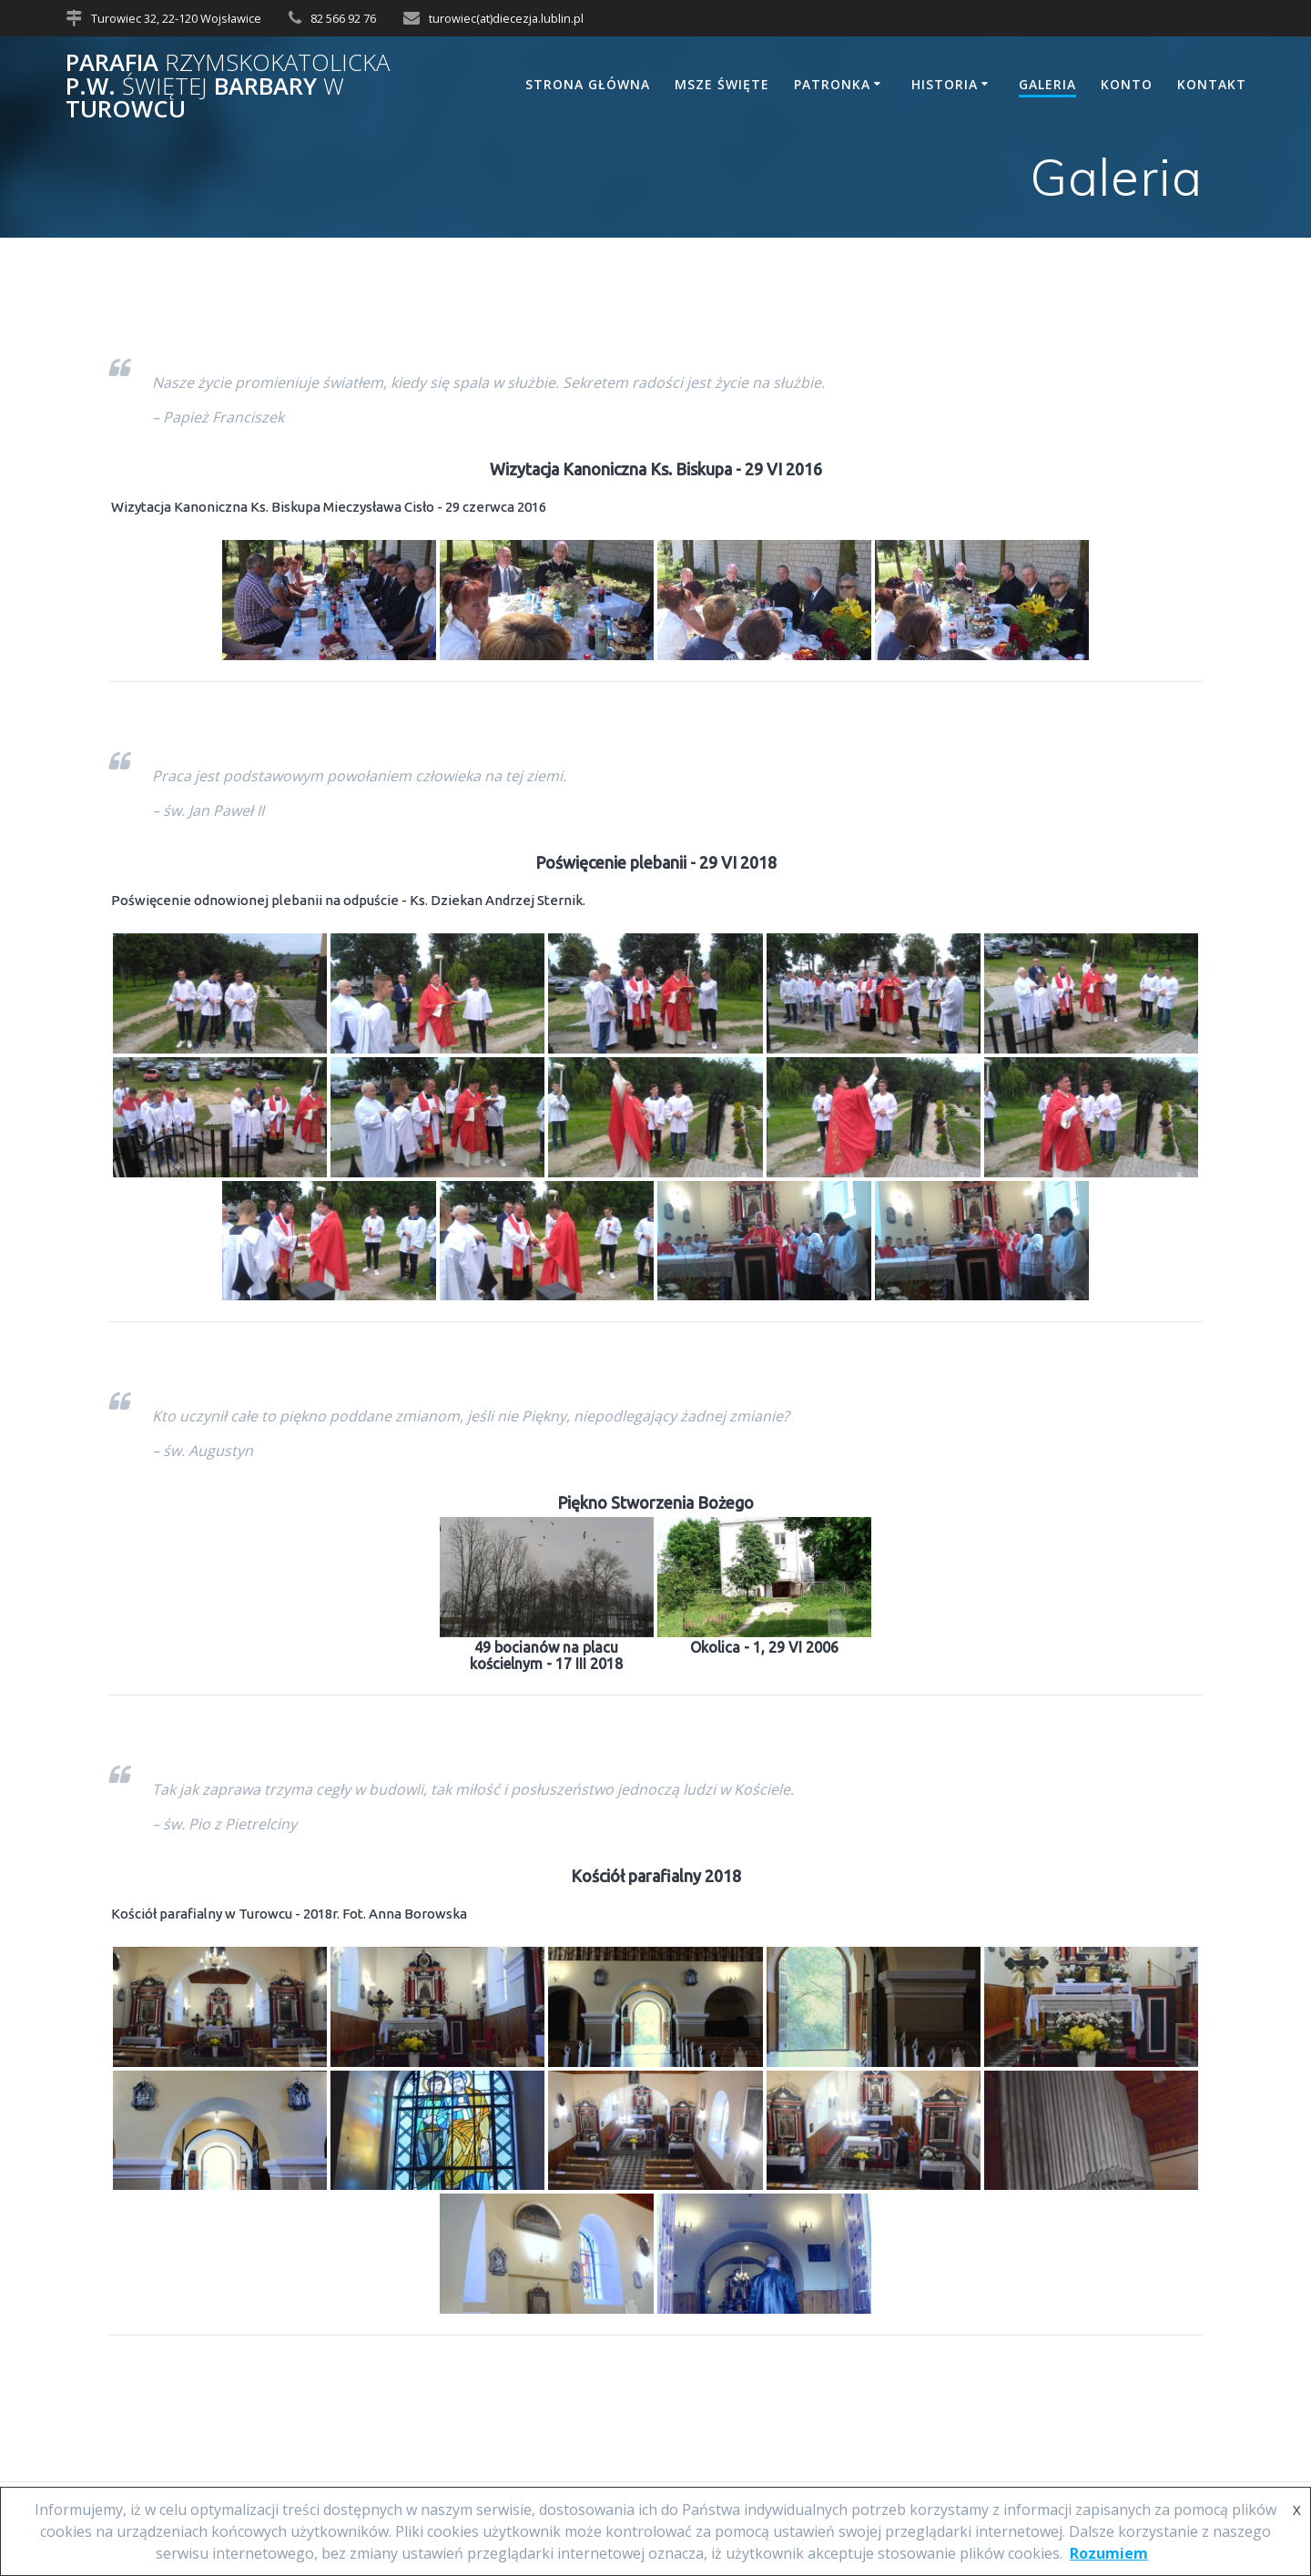 Image resolution: width=1311 pixels, height=2576 pixels. What do you see at coordinates (1211, 84) in the screenshot?
I see `Kontakt` at bounding box center [1211, 84].